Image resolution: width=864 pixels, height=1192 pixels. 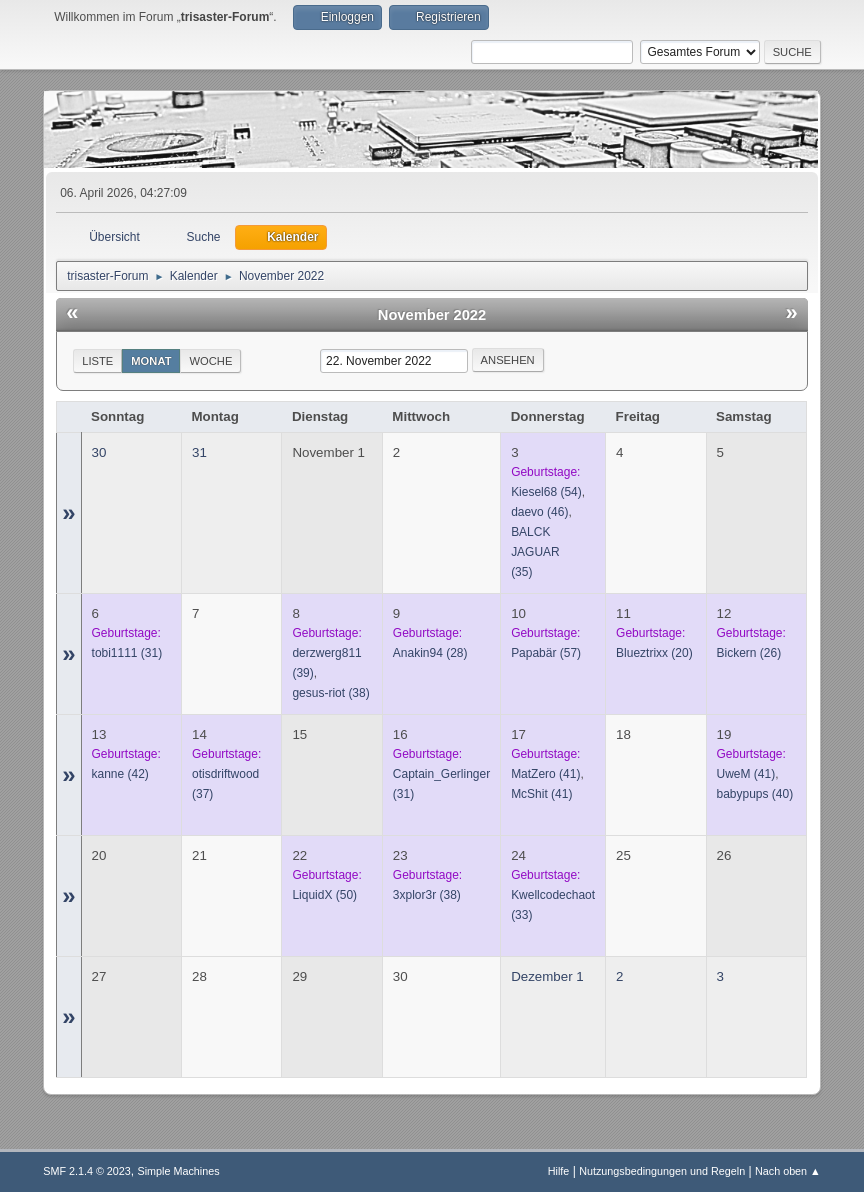 I want to click on (26), so click(x=749, y=653).